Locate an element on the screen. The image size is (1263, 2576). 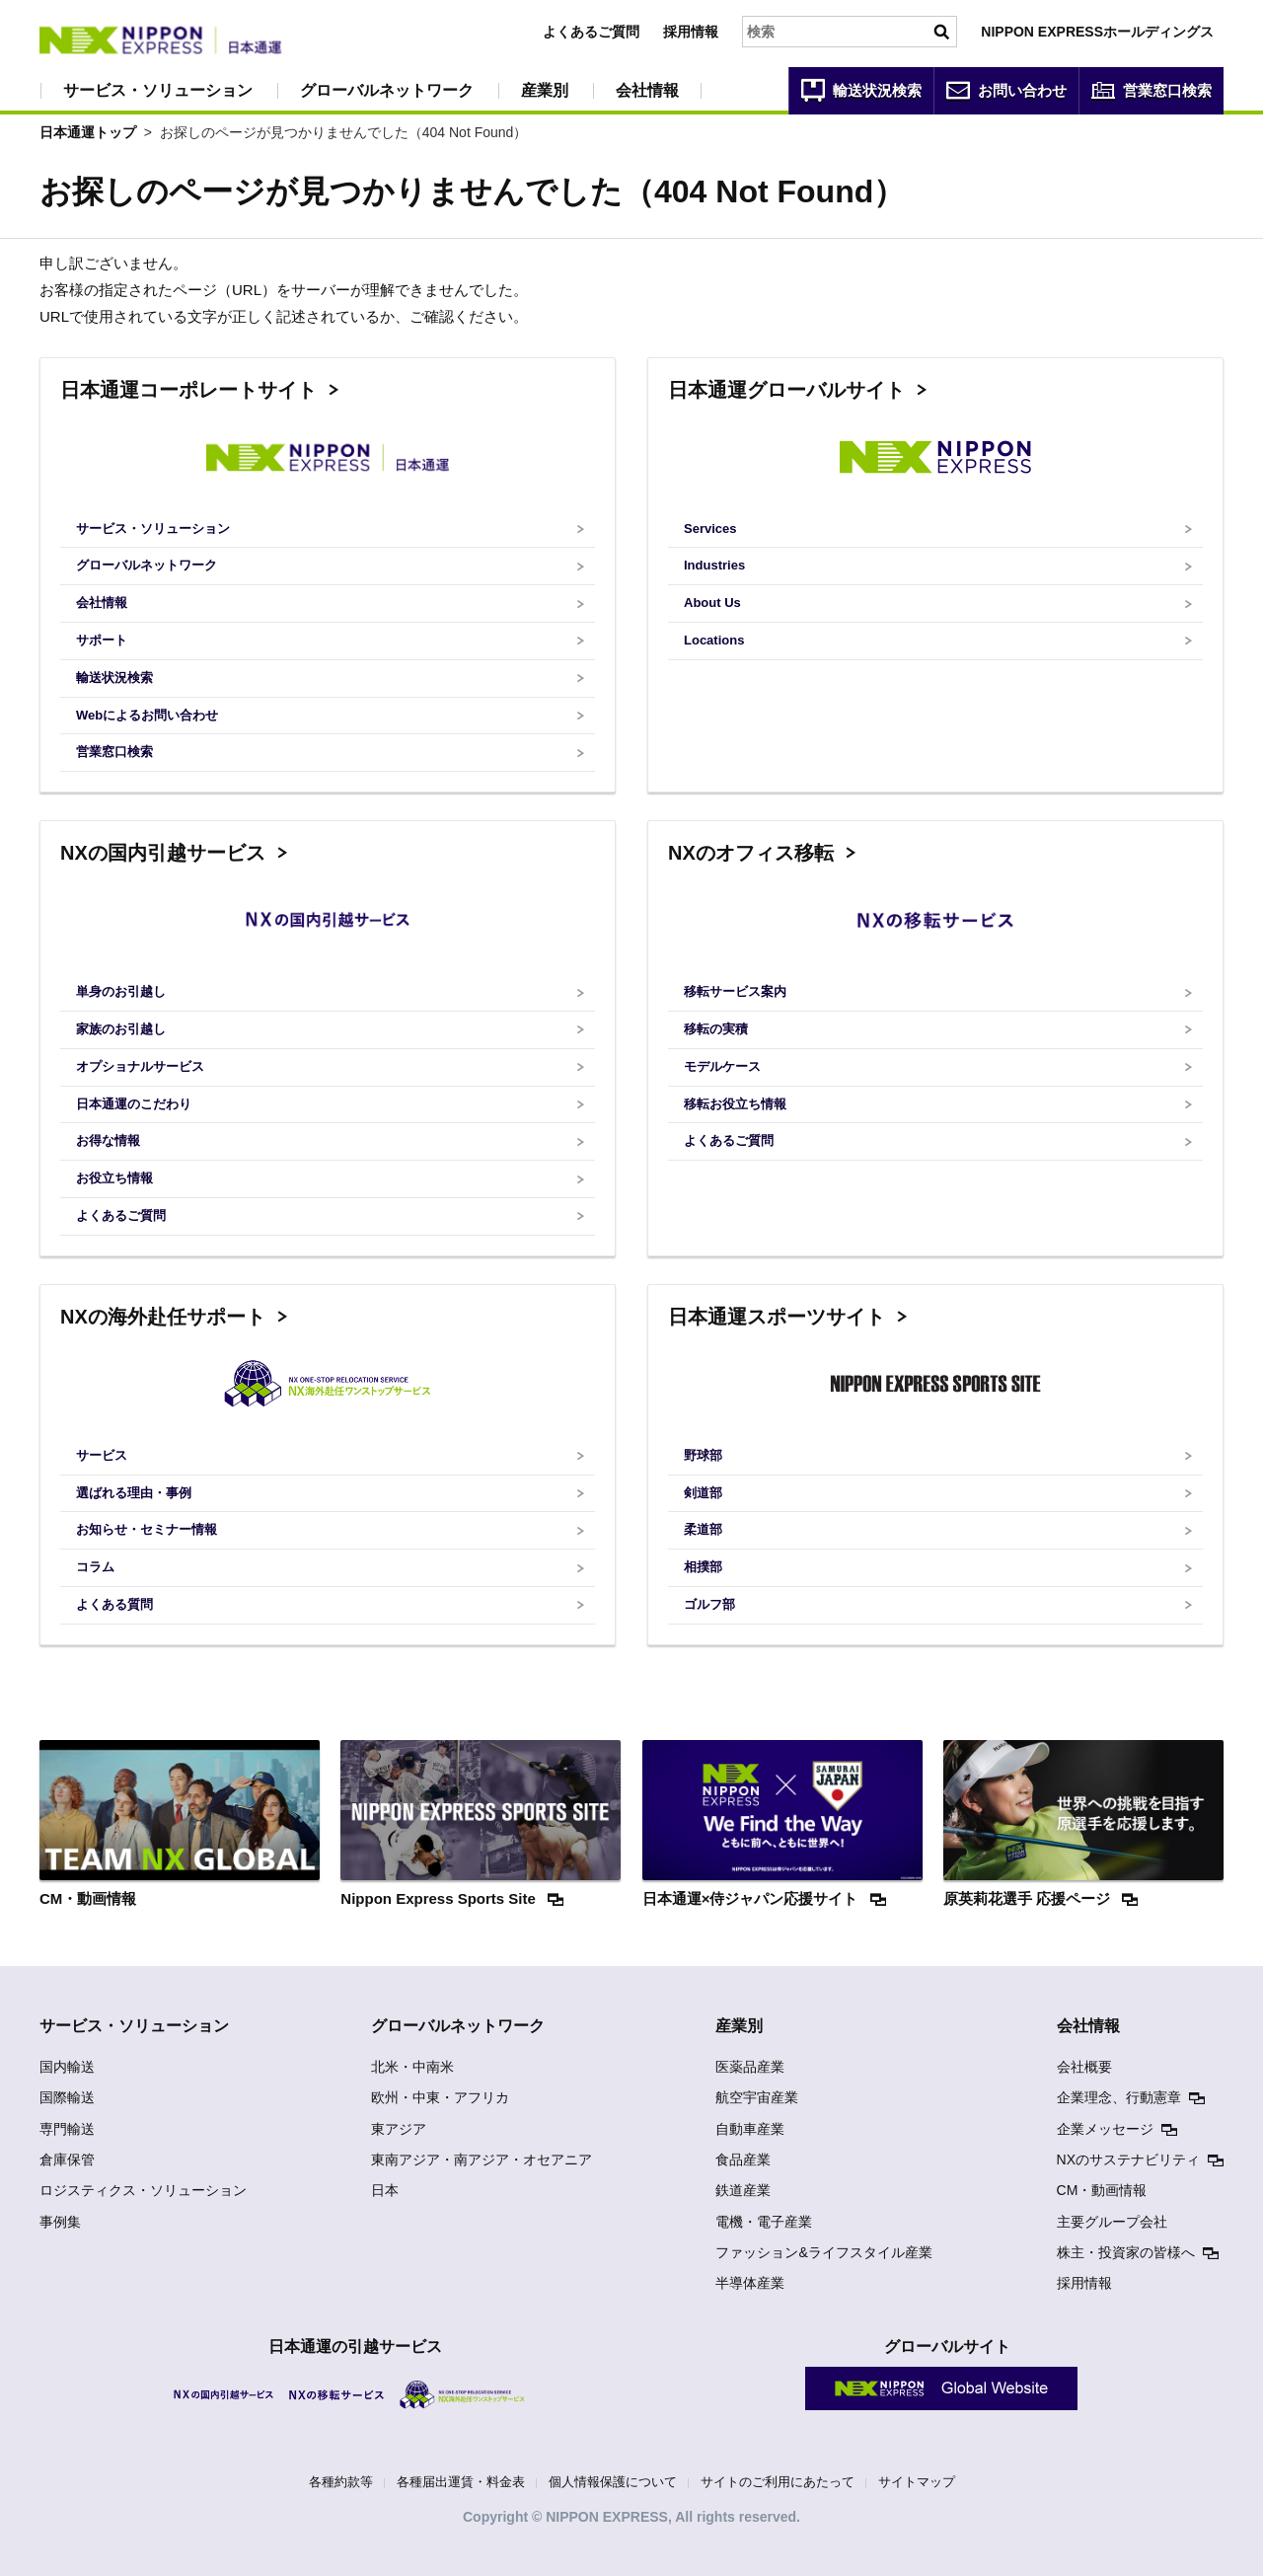
株主・投資家の皆様へ is located at coordinates (1126, 2252).